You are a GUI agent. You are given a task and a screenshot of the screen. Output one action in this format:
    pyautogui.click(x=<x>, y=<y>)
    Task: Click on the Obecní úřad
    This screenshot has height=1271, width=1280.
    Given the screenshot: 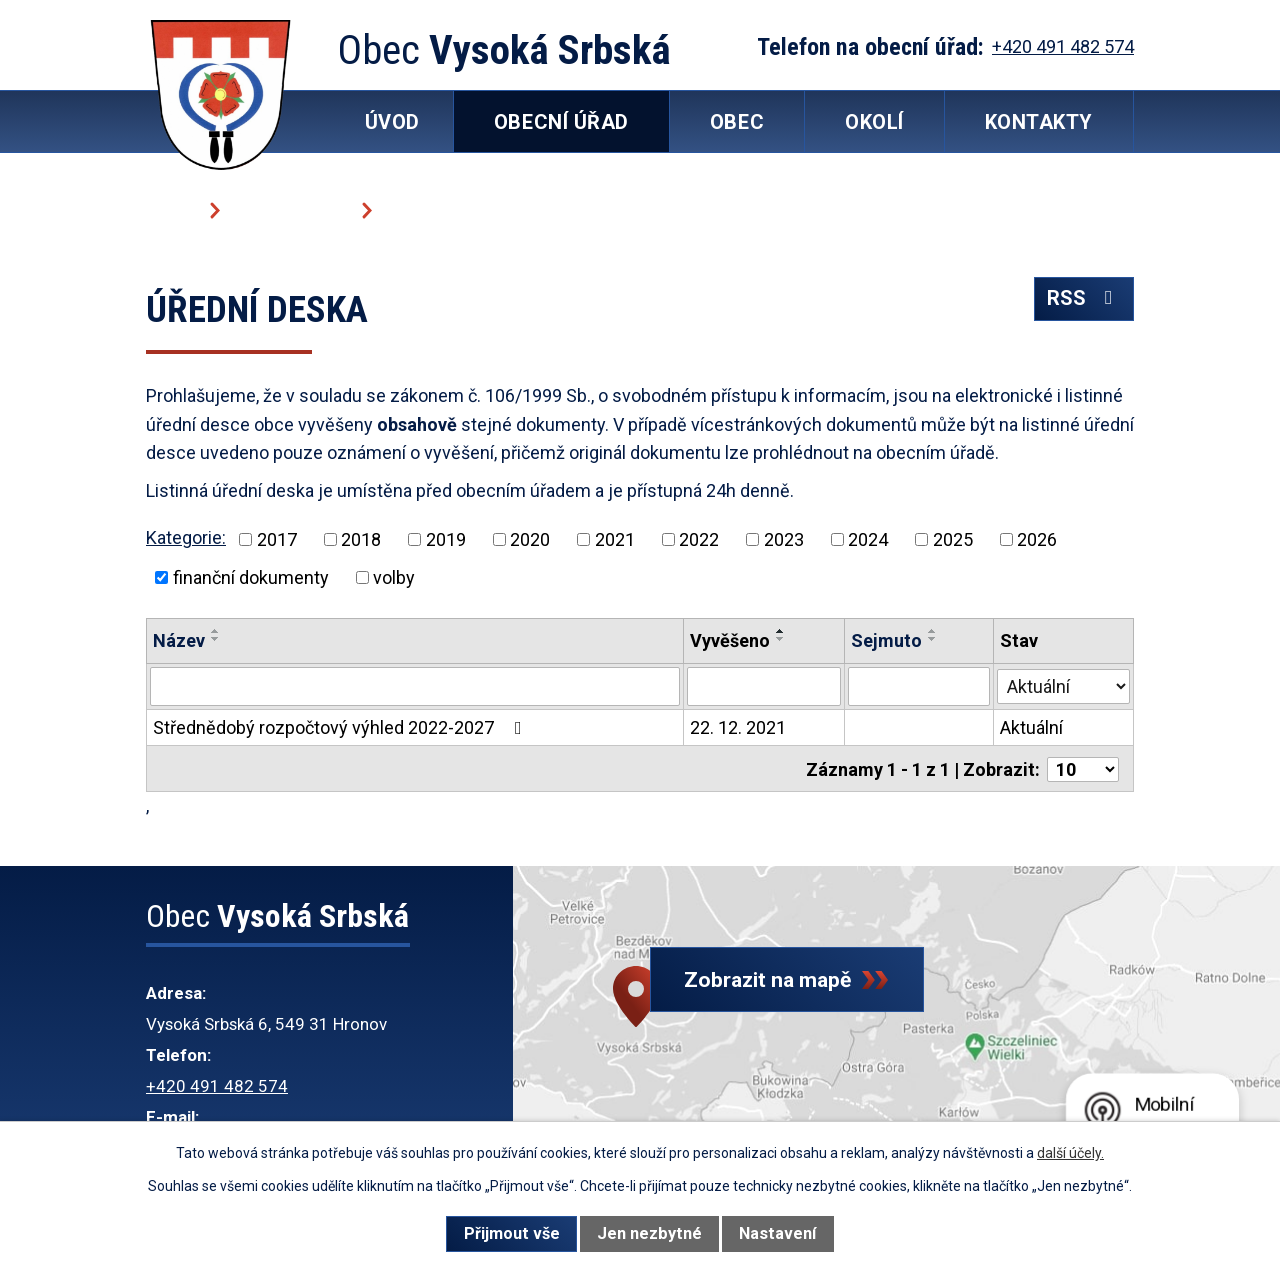 What is the action you would take?
    pyautogui.click(x=289, y=209)
    